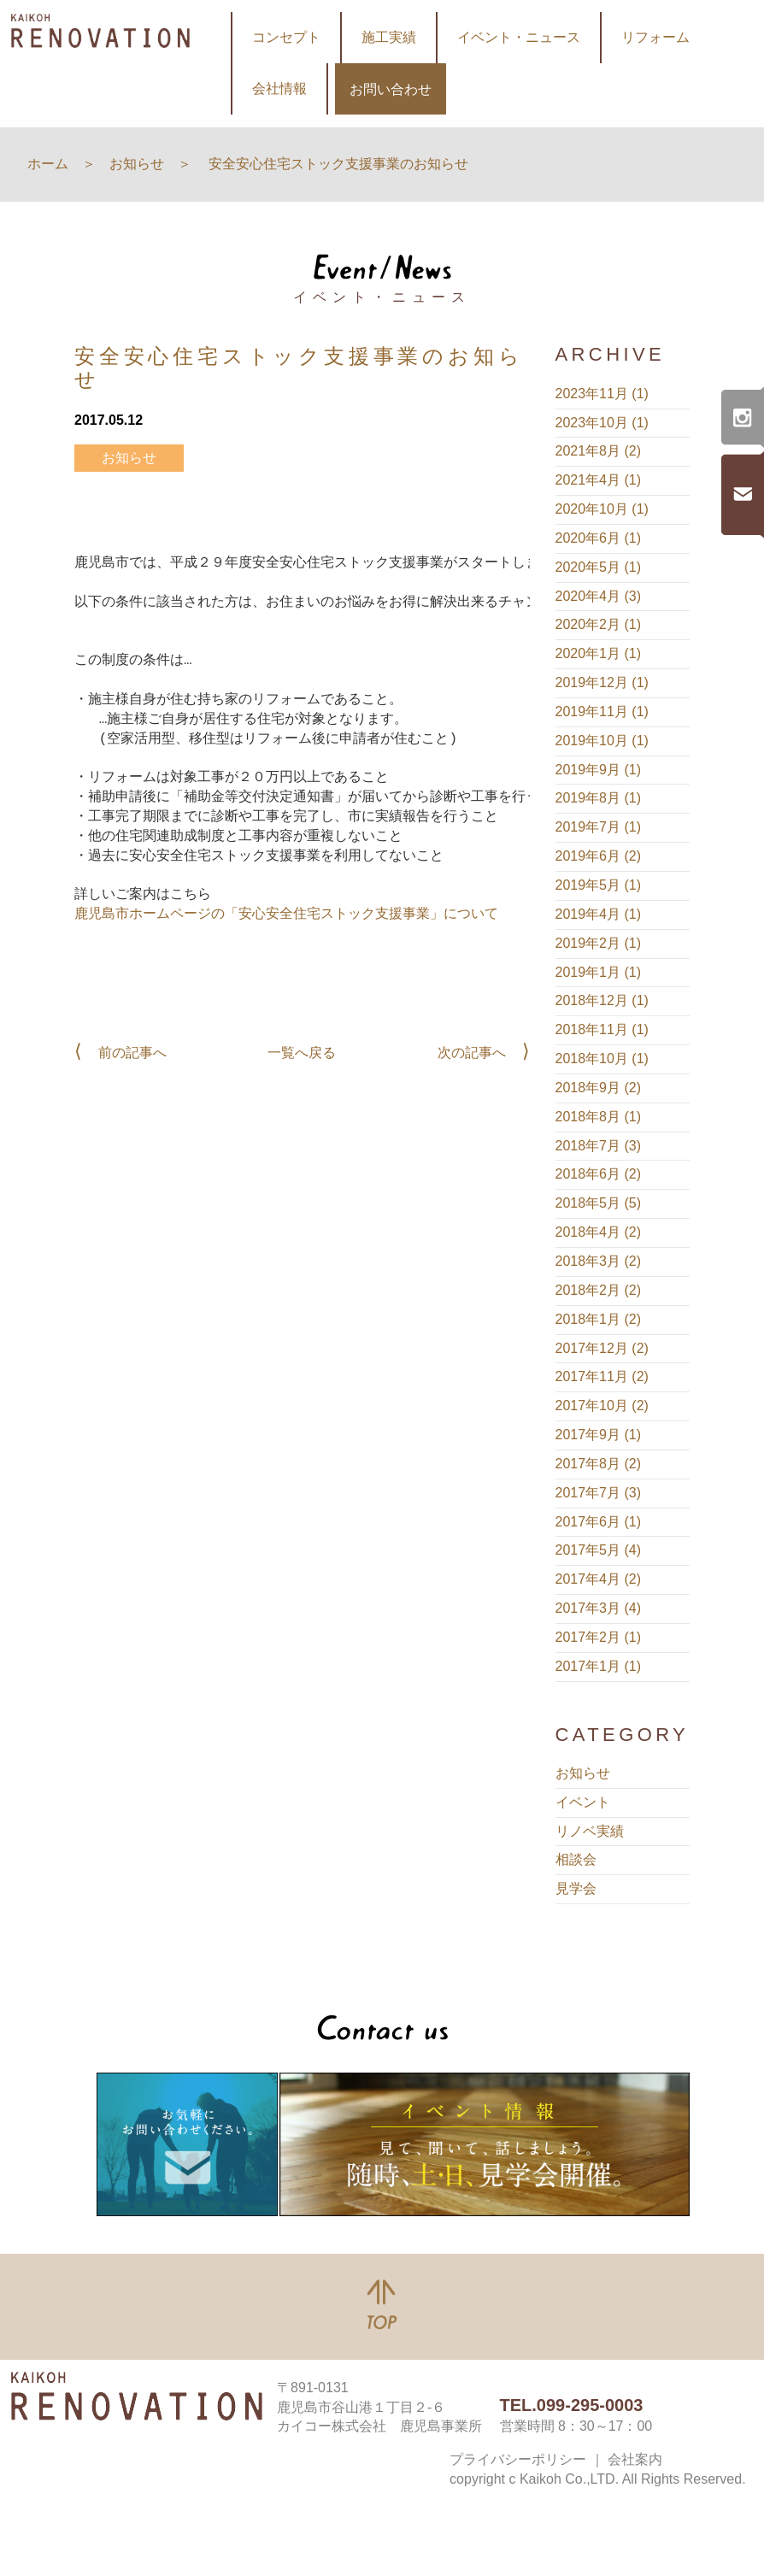 This screenshot has height=2576, width=764. I want to click on 2018年7月 (3), so click(598, 1145).